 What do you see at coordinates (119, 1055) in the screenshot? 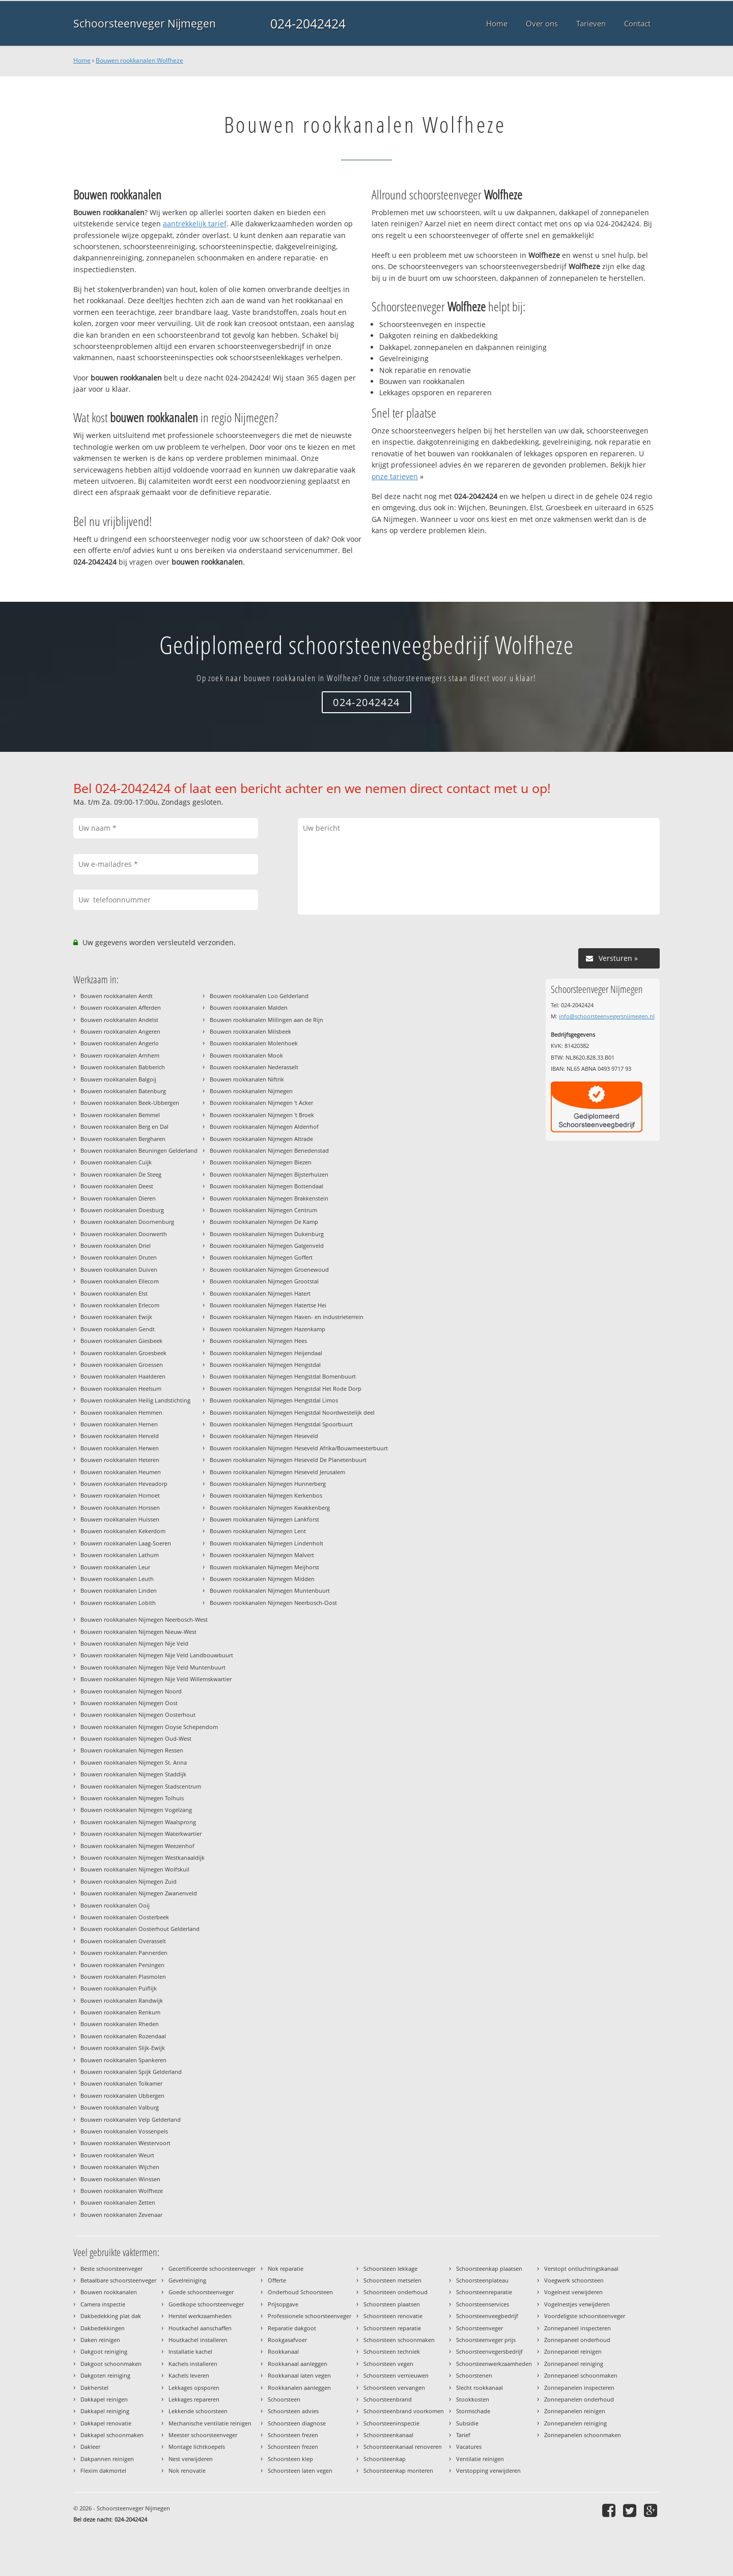
I see `Bouwen rookkanalen Arnhem` at bounding box center [119, 1055].